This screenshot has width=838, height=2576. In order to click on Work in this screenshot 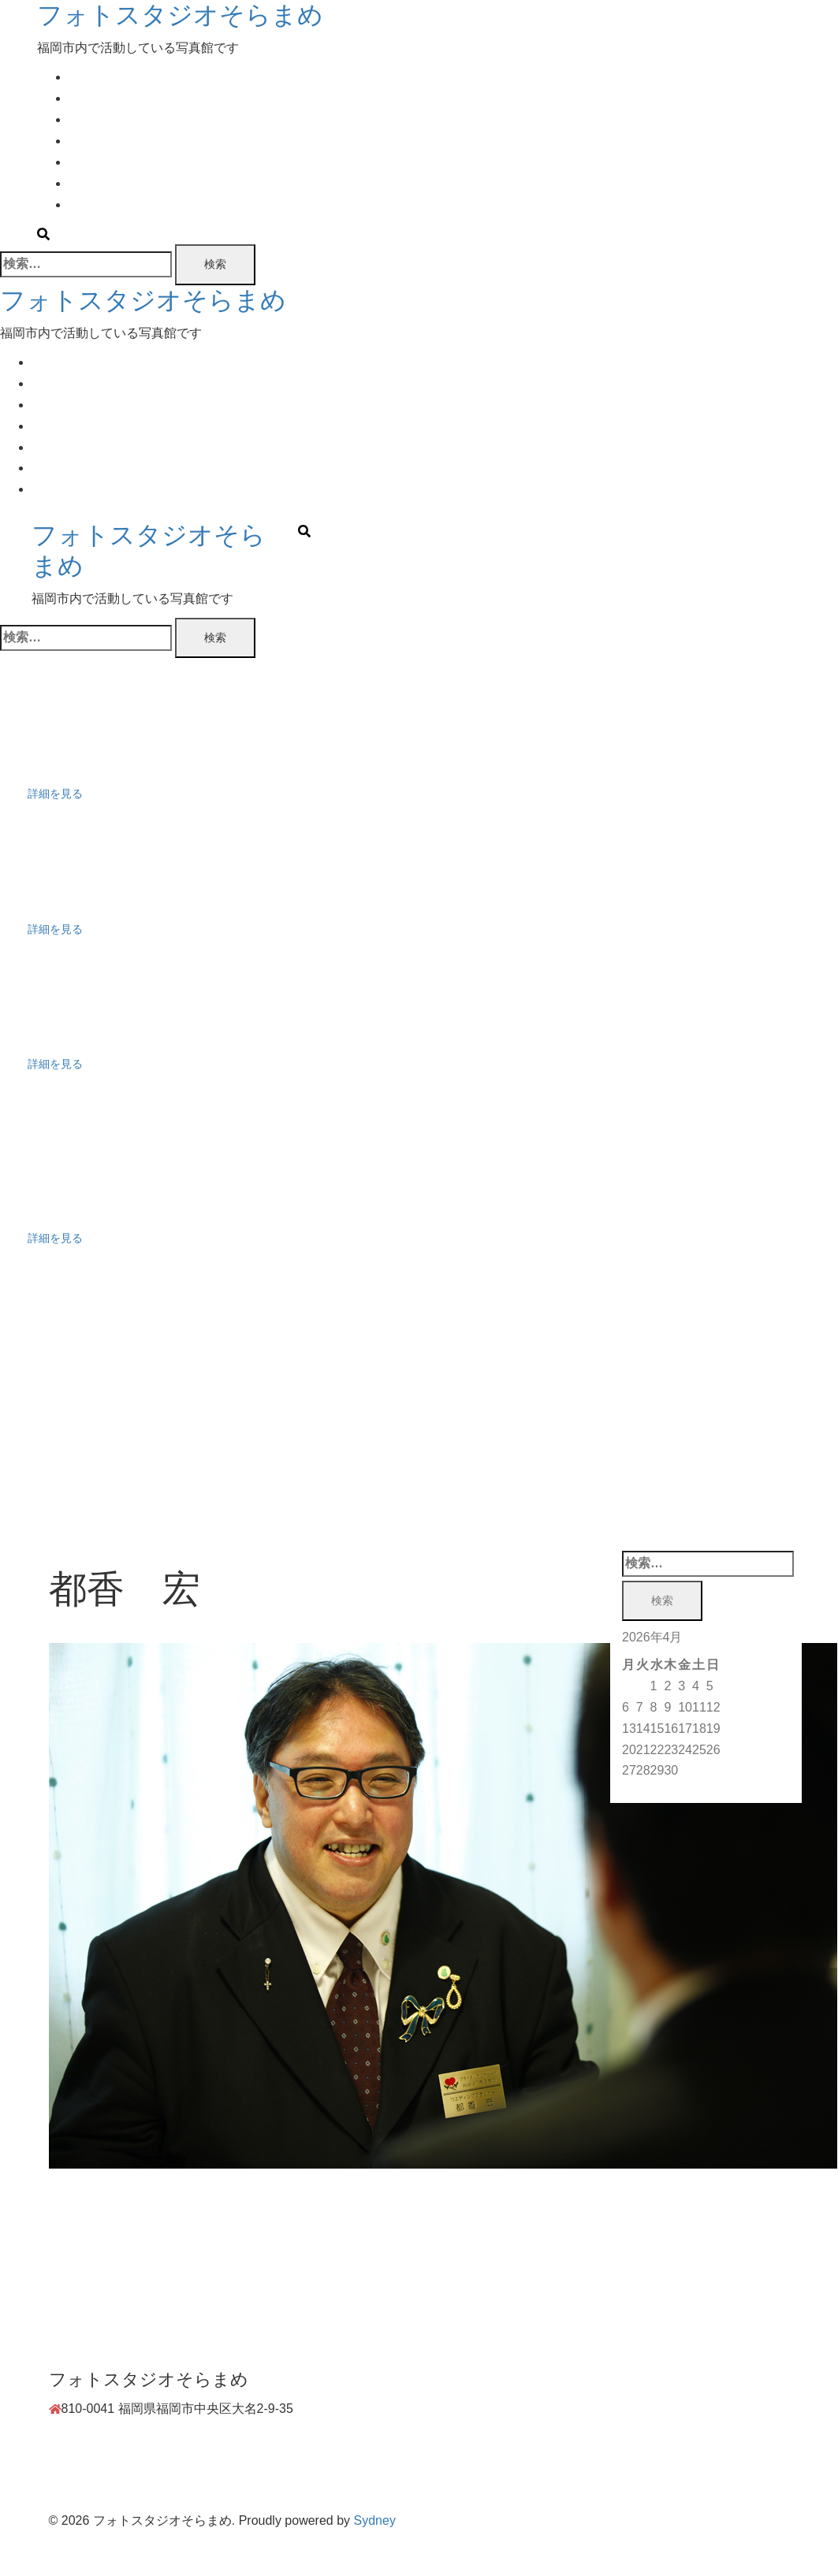, I will do `click(83, 183)`.